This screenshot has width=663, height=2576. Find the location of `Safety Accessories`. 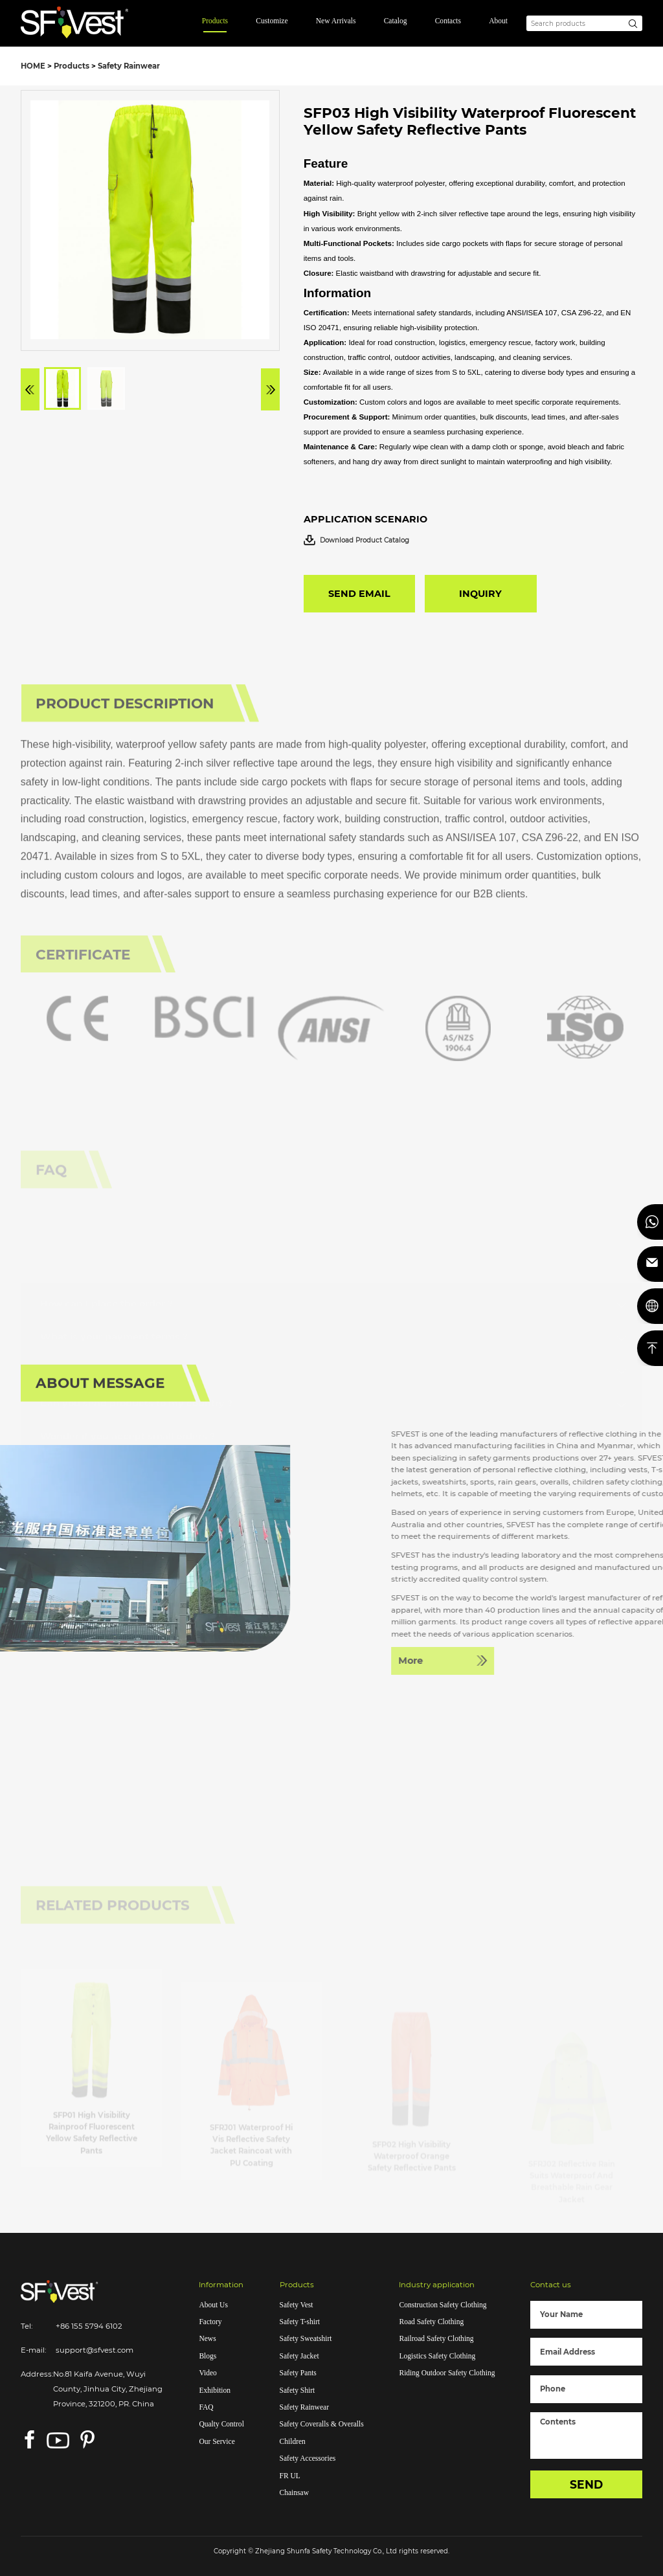

Safety Accessories is located at coordinates (308, 2458).